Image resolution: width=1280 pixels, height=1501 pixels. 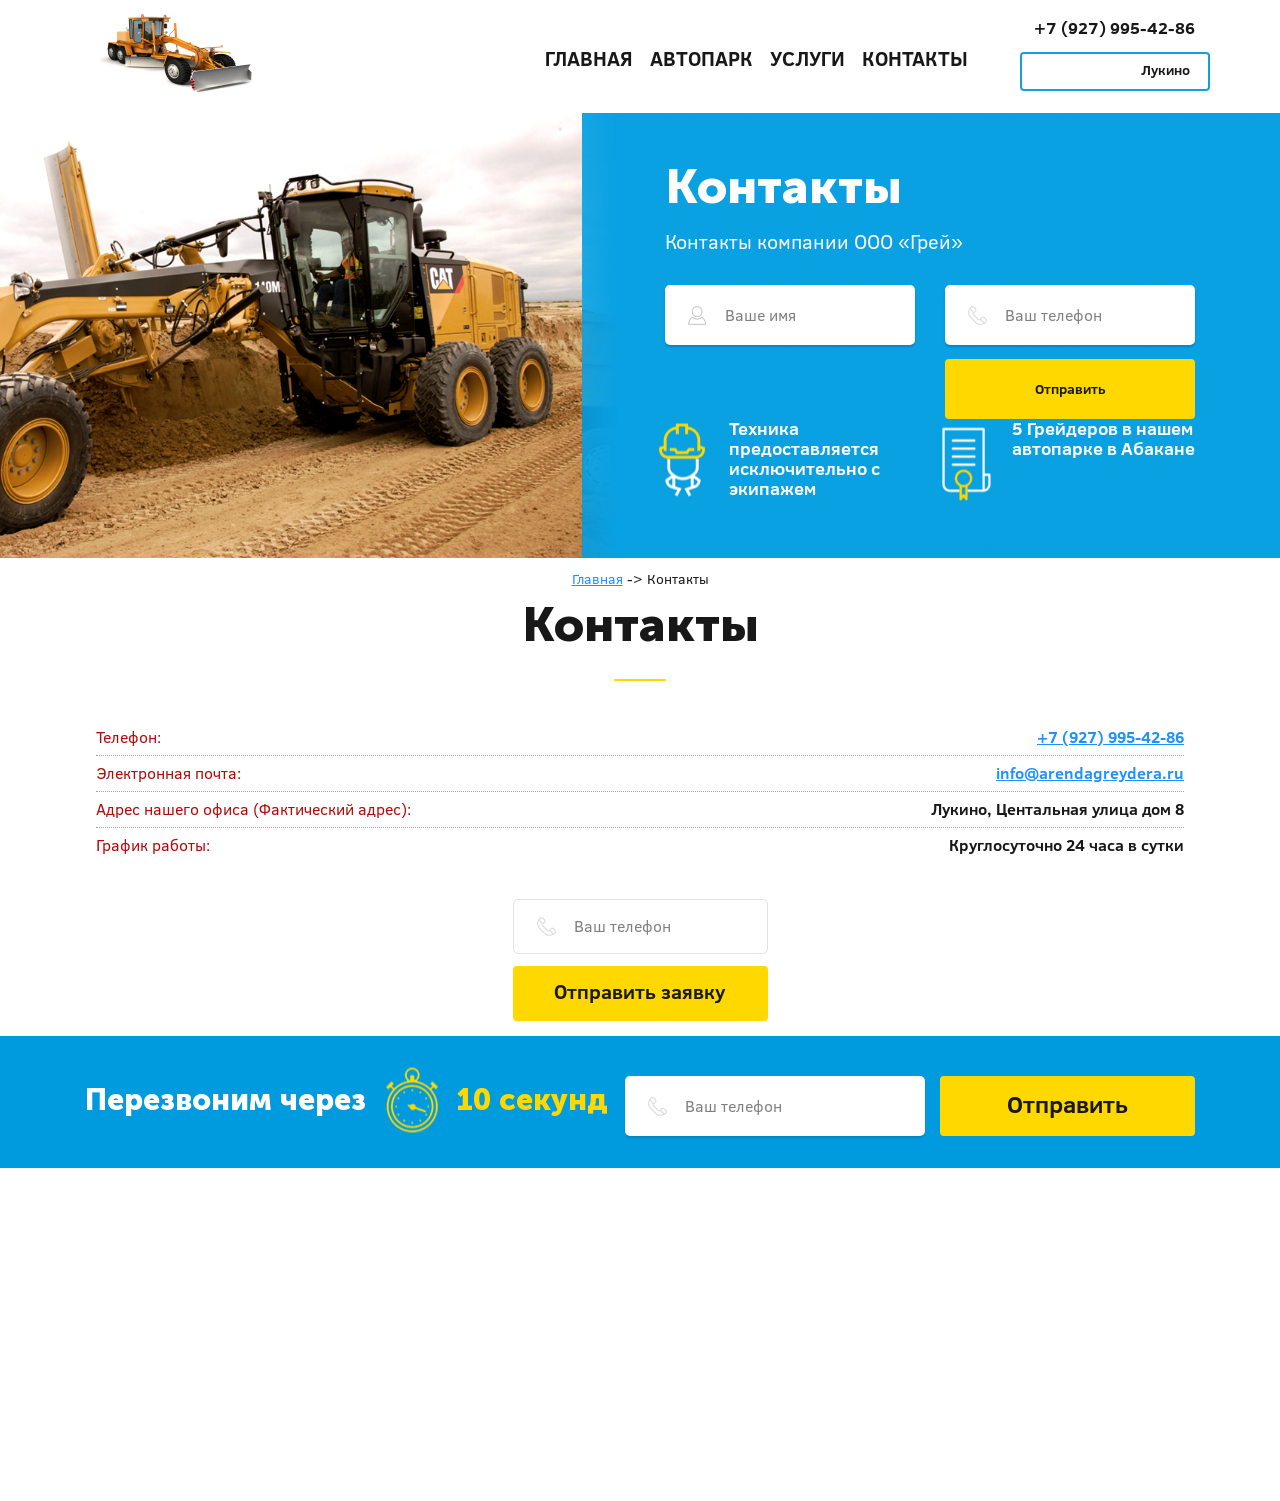 I want to click on Отправить заявку, so click(x=640, y=991).